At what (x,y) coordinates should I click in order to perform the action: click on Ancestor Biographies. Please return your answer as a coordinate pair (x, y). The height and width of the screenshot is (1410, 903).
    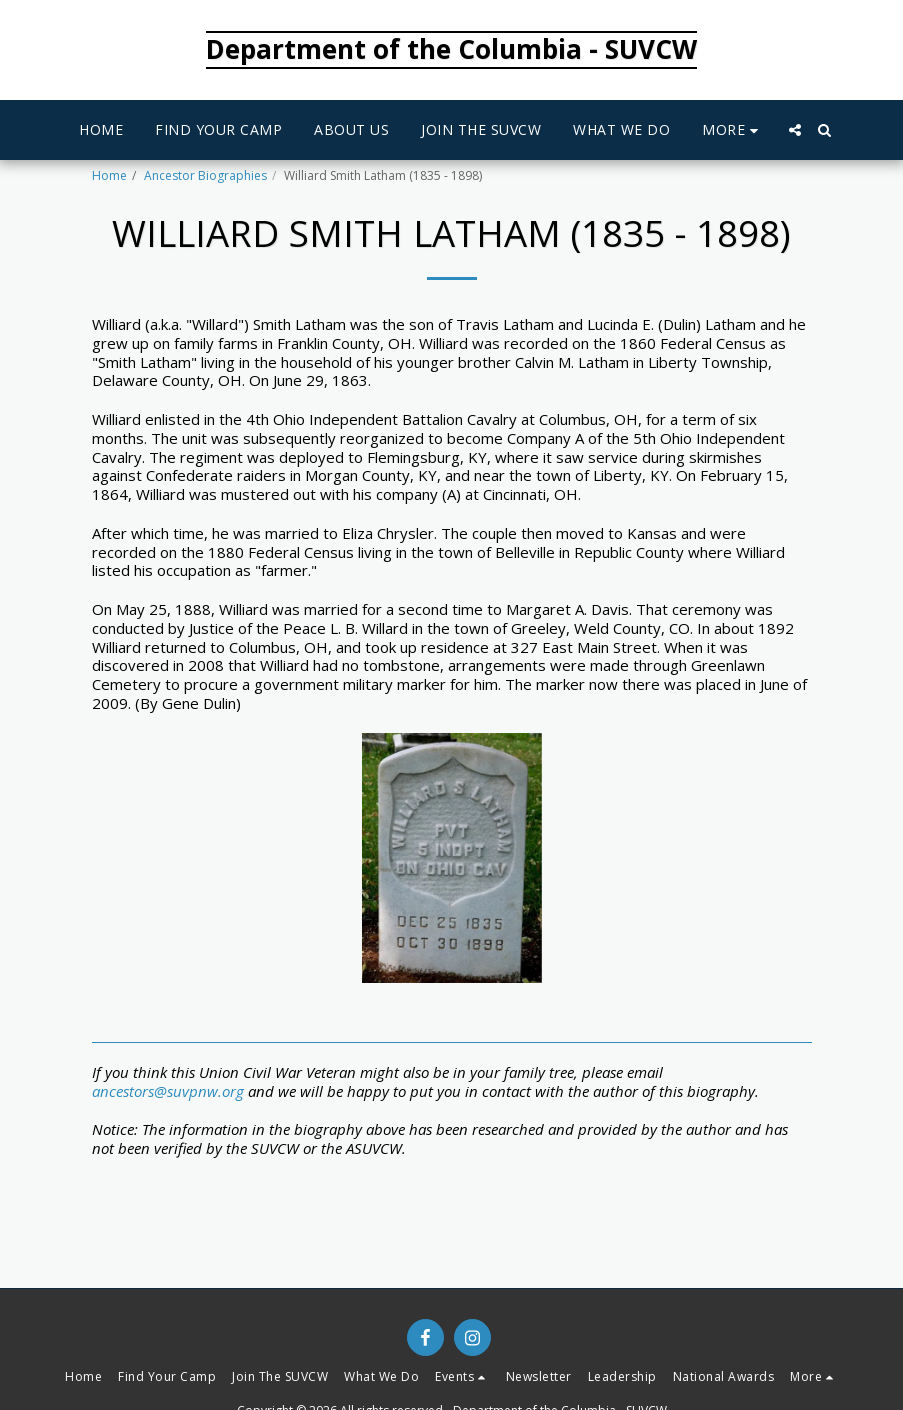
    Looking at the image, I should click on (205, 175).